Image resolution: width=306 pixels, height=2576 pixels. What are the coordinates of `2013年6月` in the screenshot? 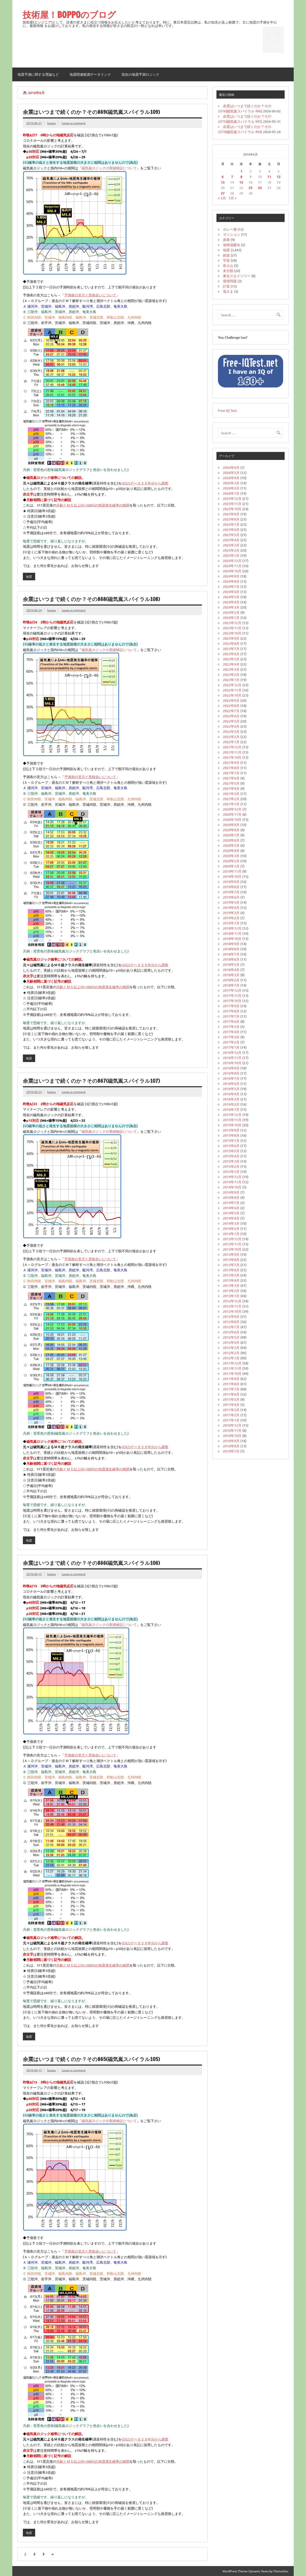 It's located at (231, 1270).